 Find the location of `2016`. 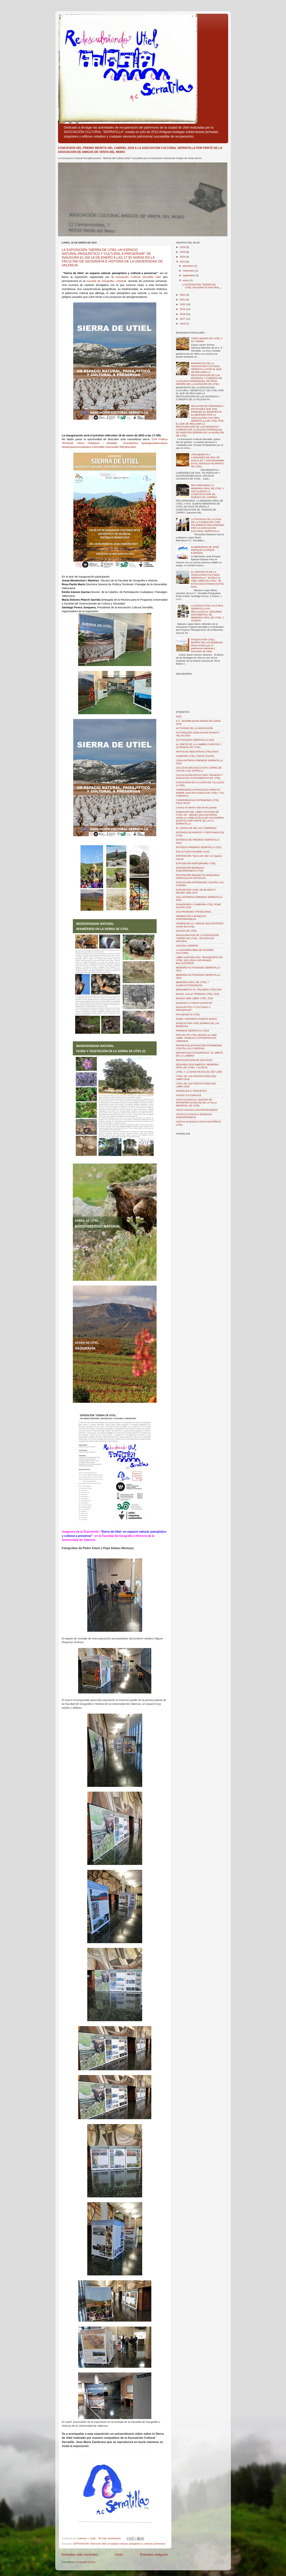

2016 is located at coordinates (183, 323).